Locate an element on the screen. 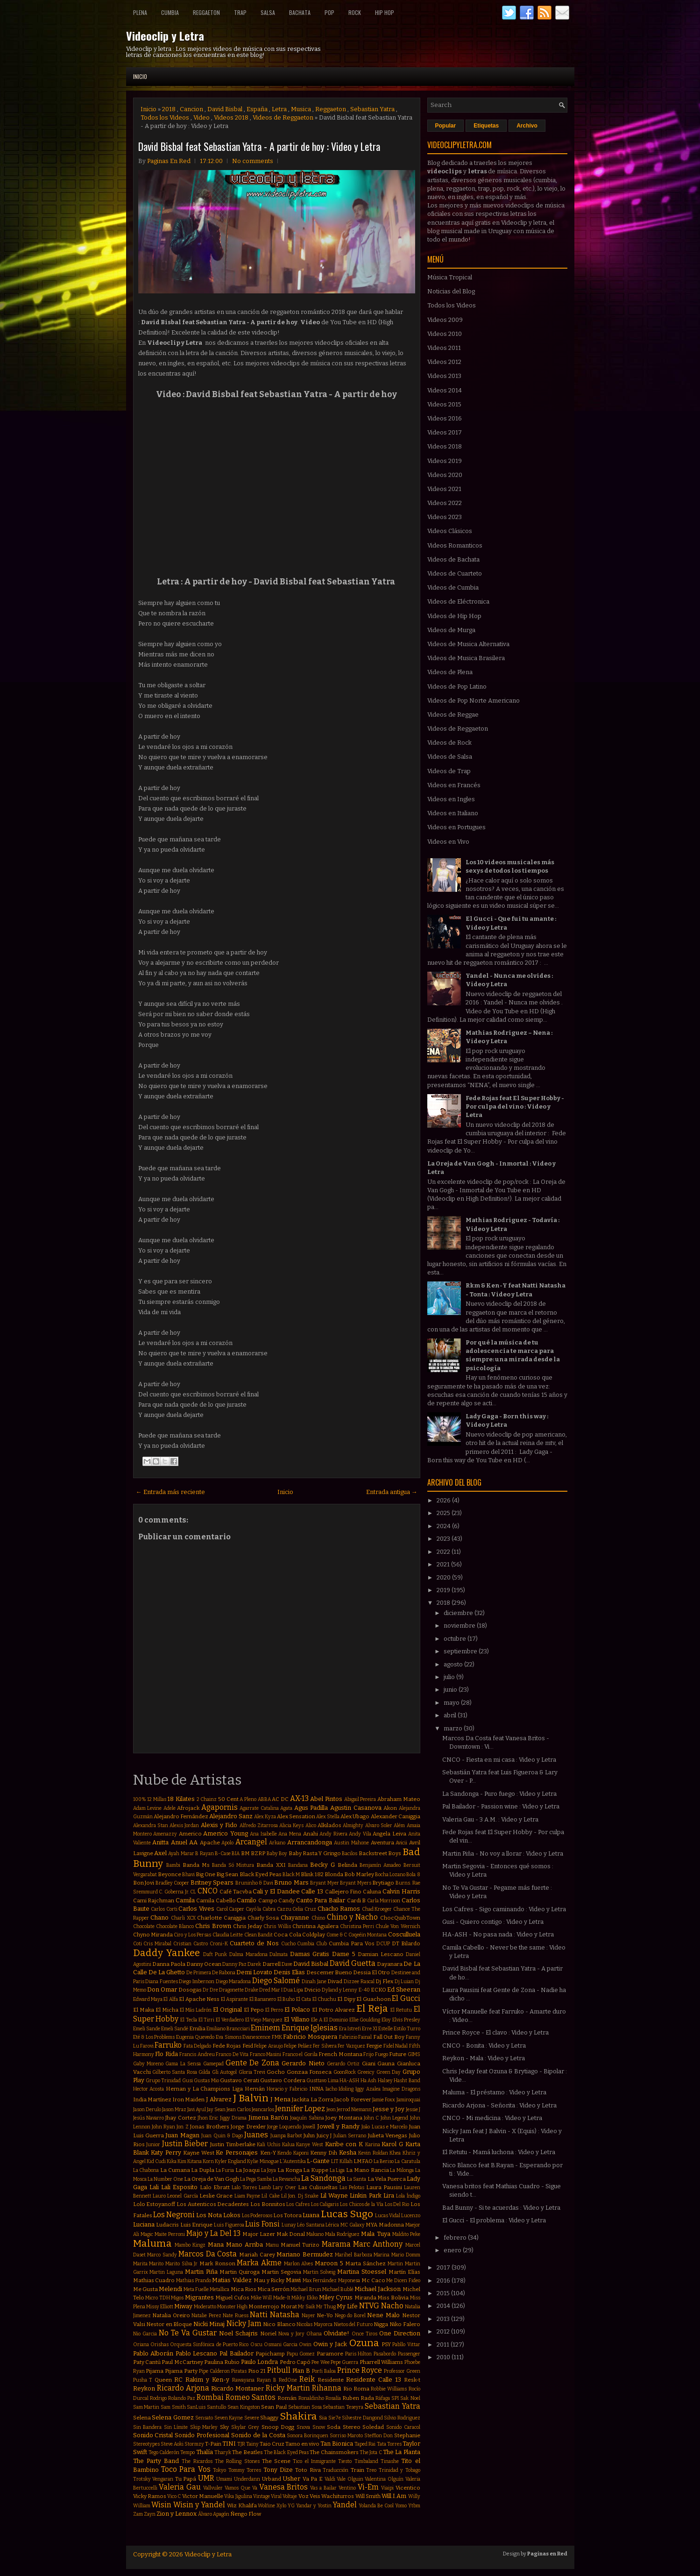  Lary Over is located at coordinates (284, 2188).